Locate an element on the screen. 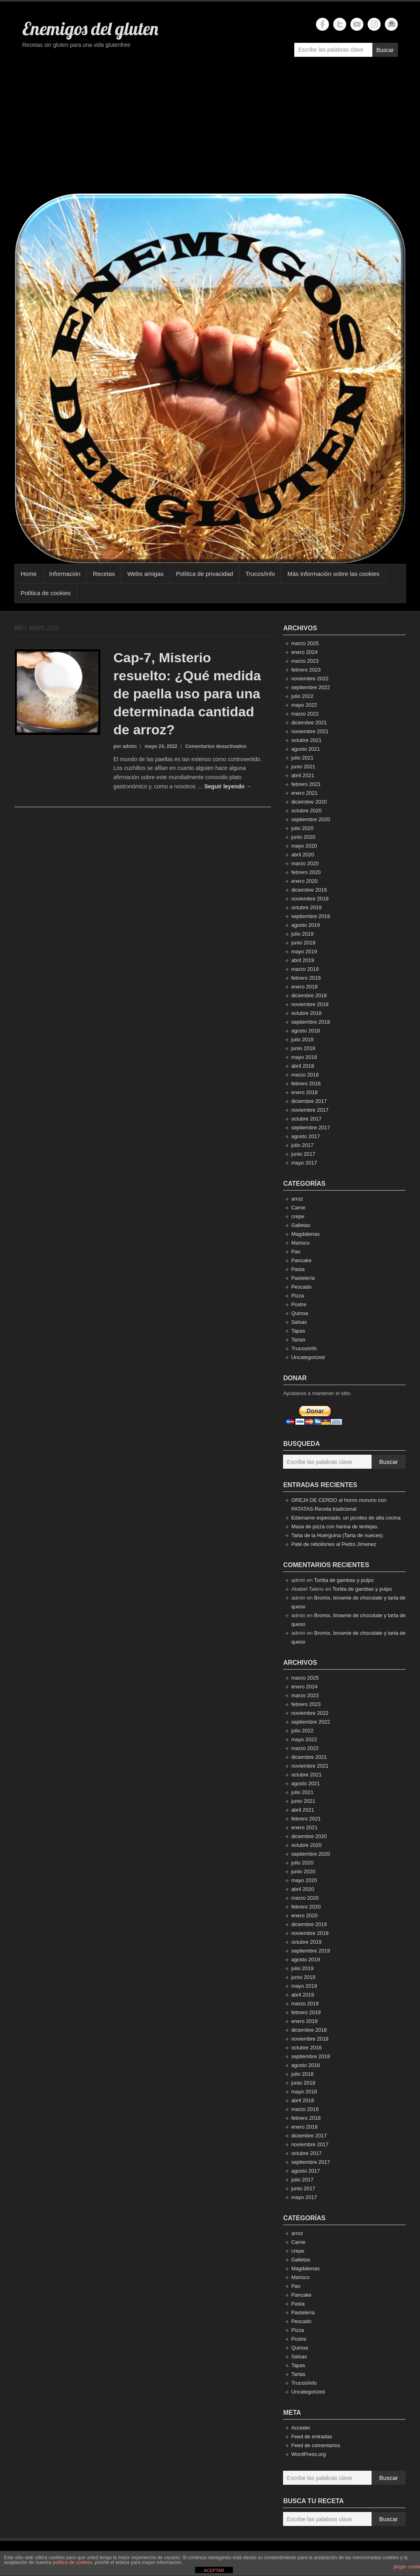  Pasta is located at coordinates (297, 1269).